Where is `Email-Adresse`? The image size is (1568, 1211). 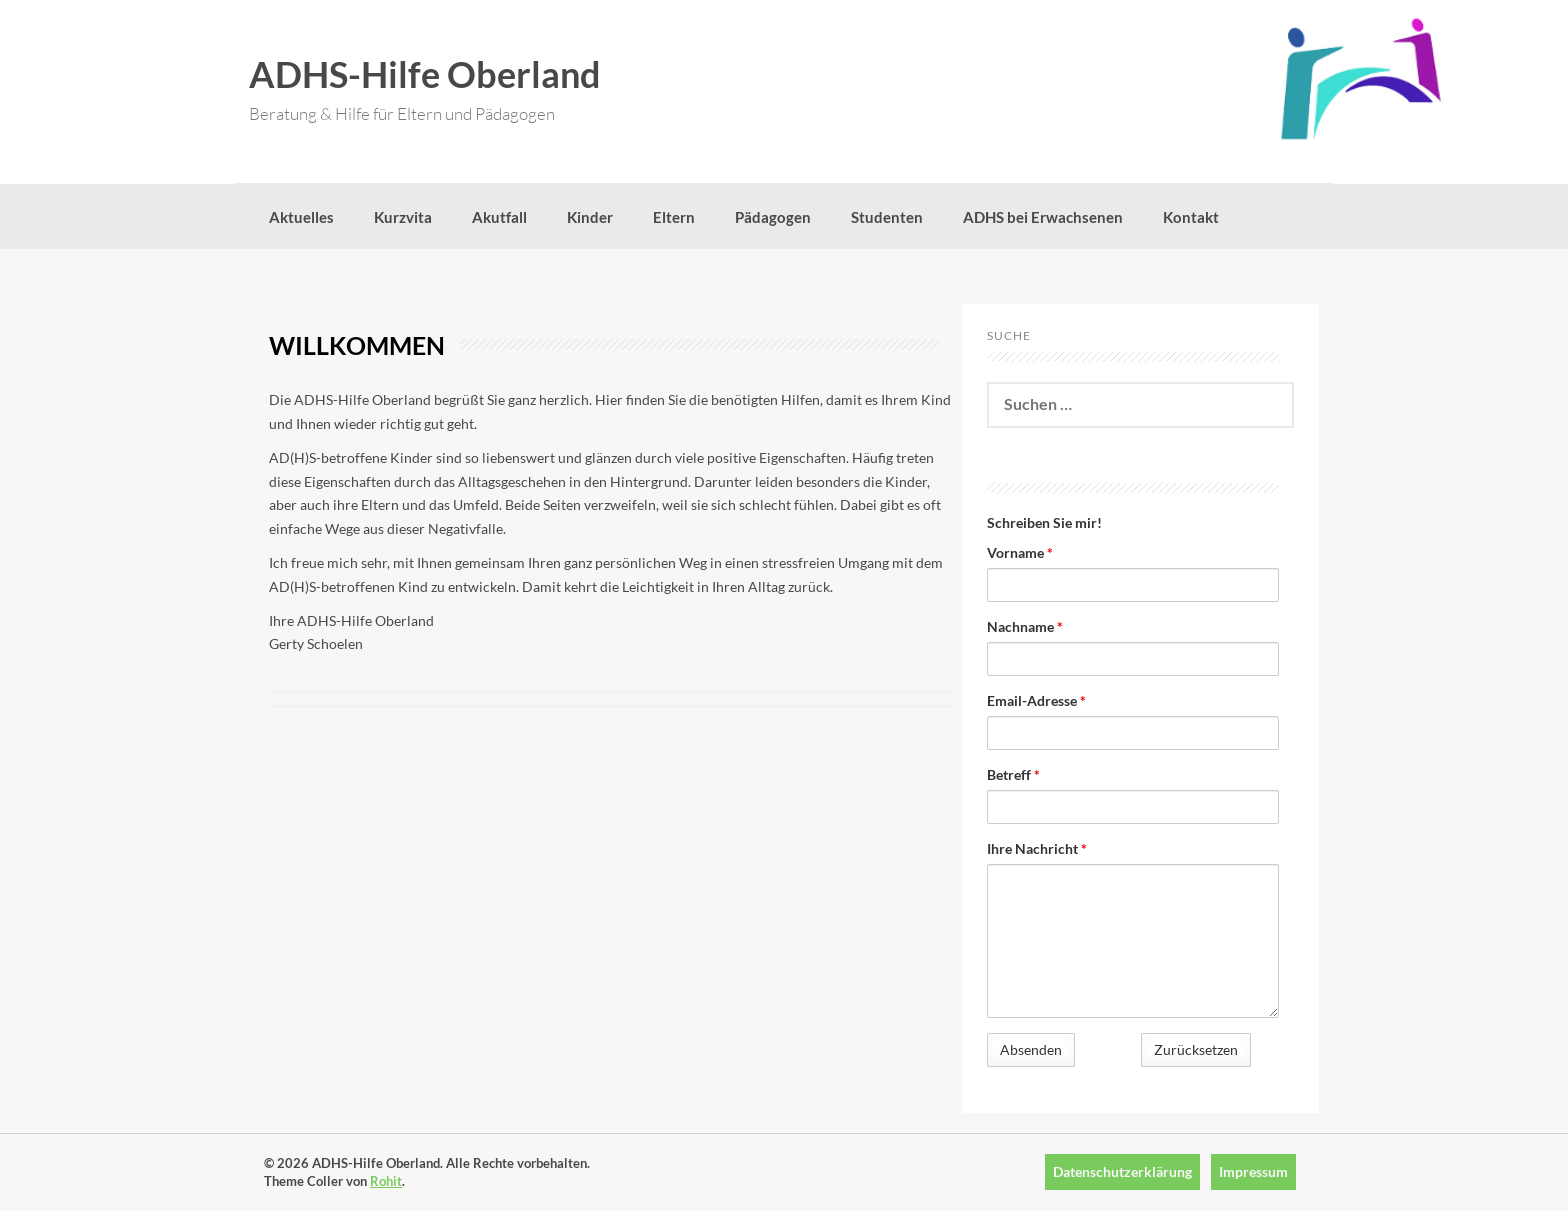 Email-Adresse is located at coordinates (1036, 700).